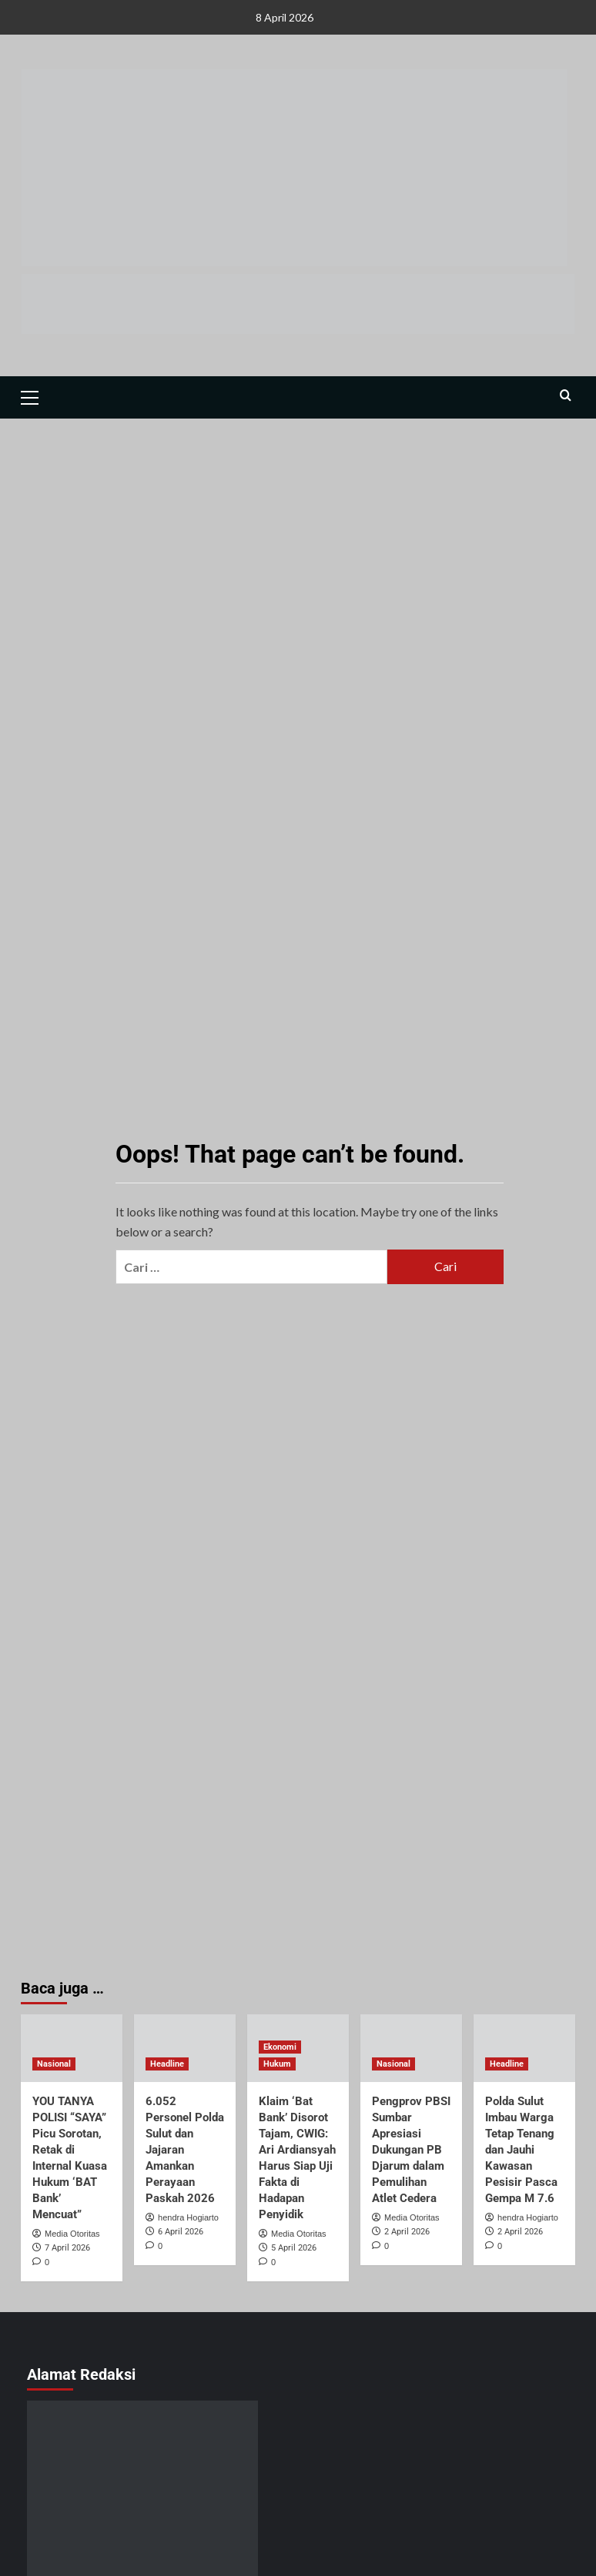  I want to click on Hukum [View all posts in Hukum], so click(277, 2064).